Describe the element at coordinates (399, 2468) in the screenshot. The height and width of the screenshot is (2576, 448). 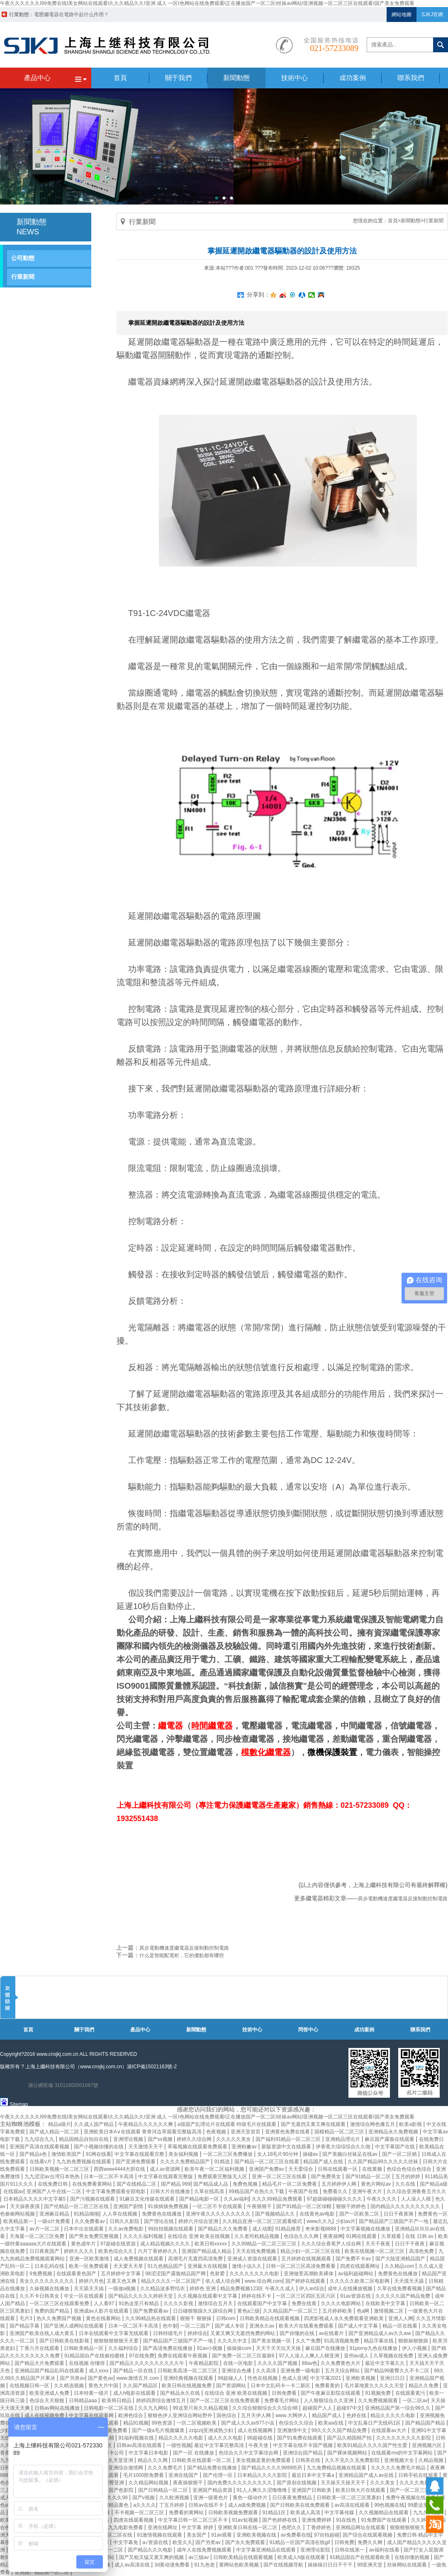
I see `久久久久久免费毛片精品` at that location.